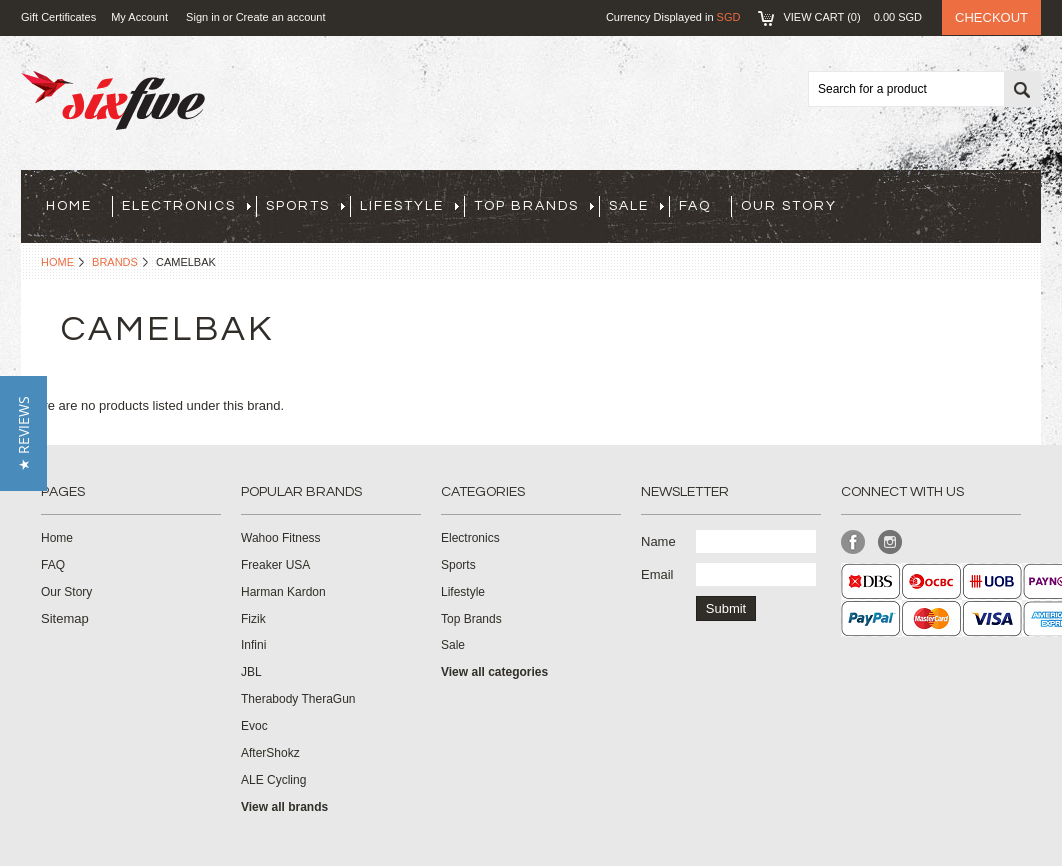  What do you see at coordinates (254, 726) in the screenshot?
I see `Evoc` at bounding box center [254, 726].